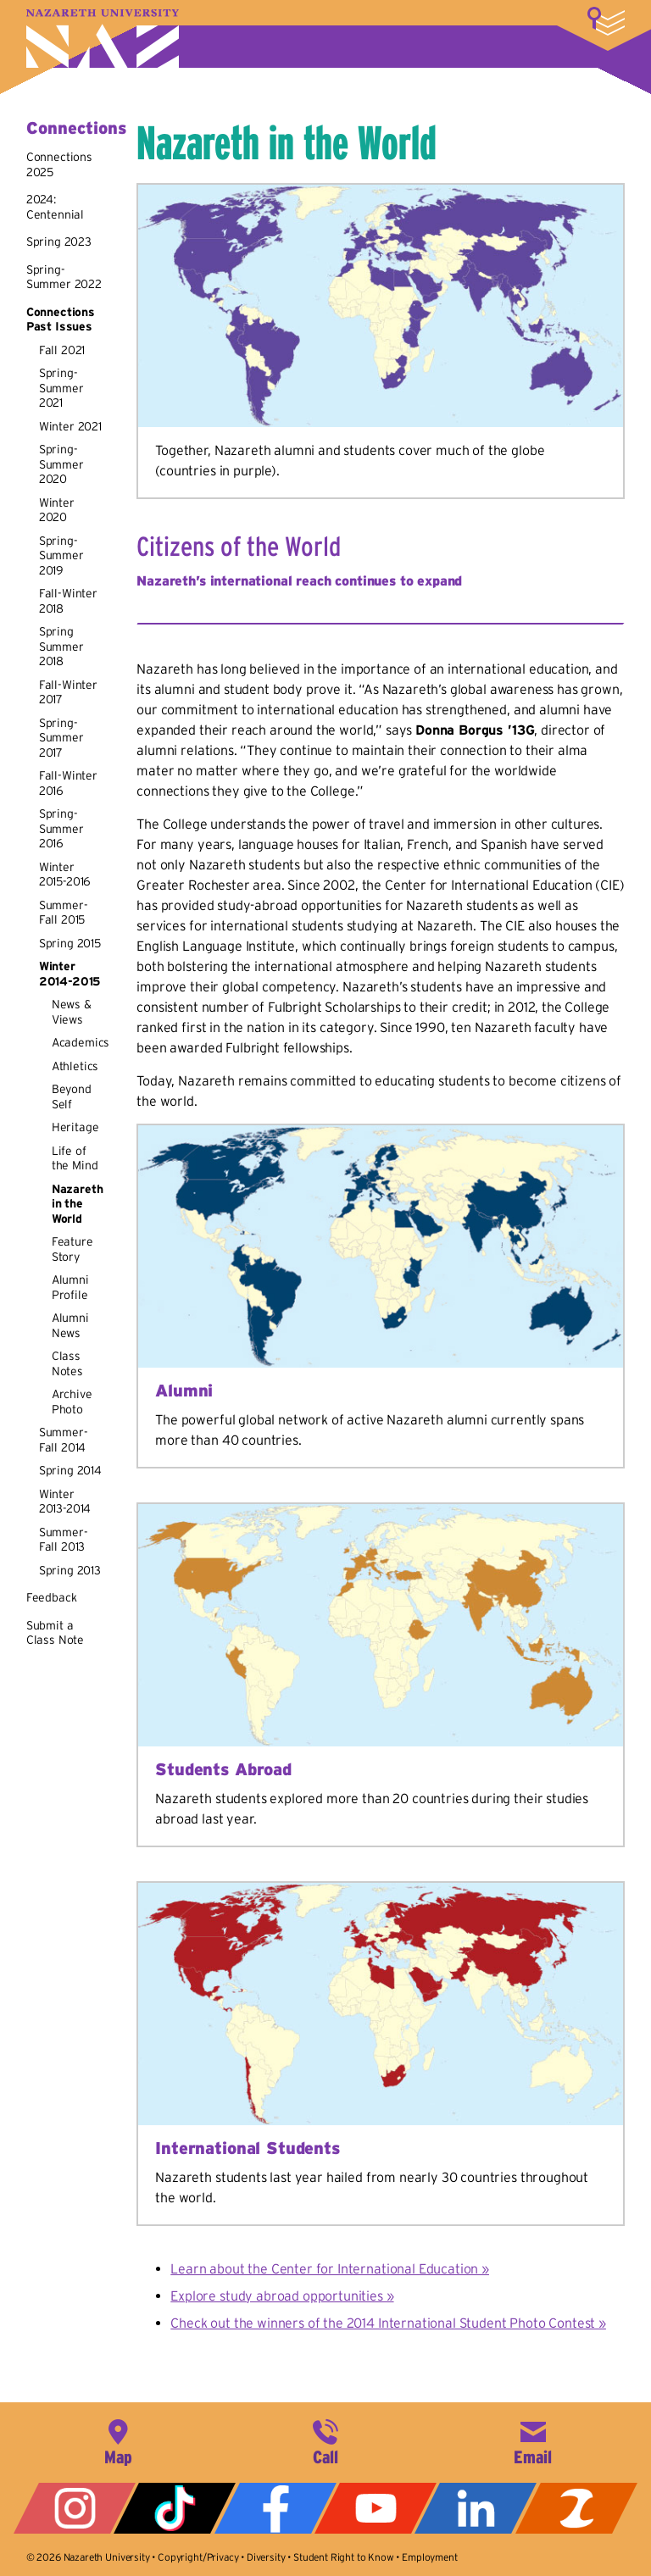  What do you see at coordinates (343, 2556) in the screenshot?
I see `Student Right to Know` at bounding box center [343, 2556].